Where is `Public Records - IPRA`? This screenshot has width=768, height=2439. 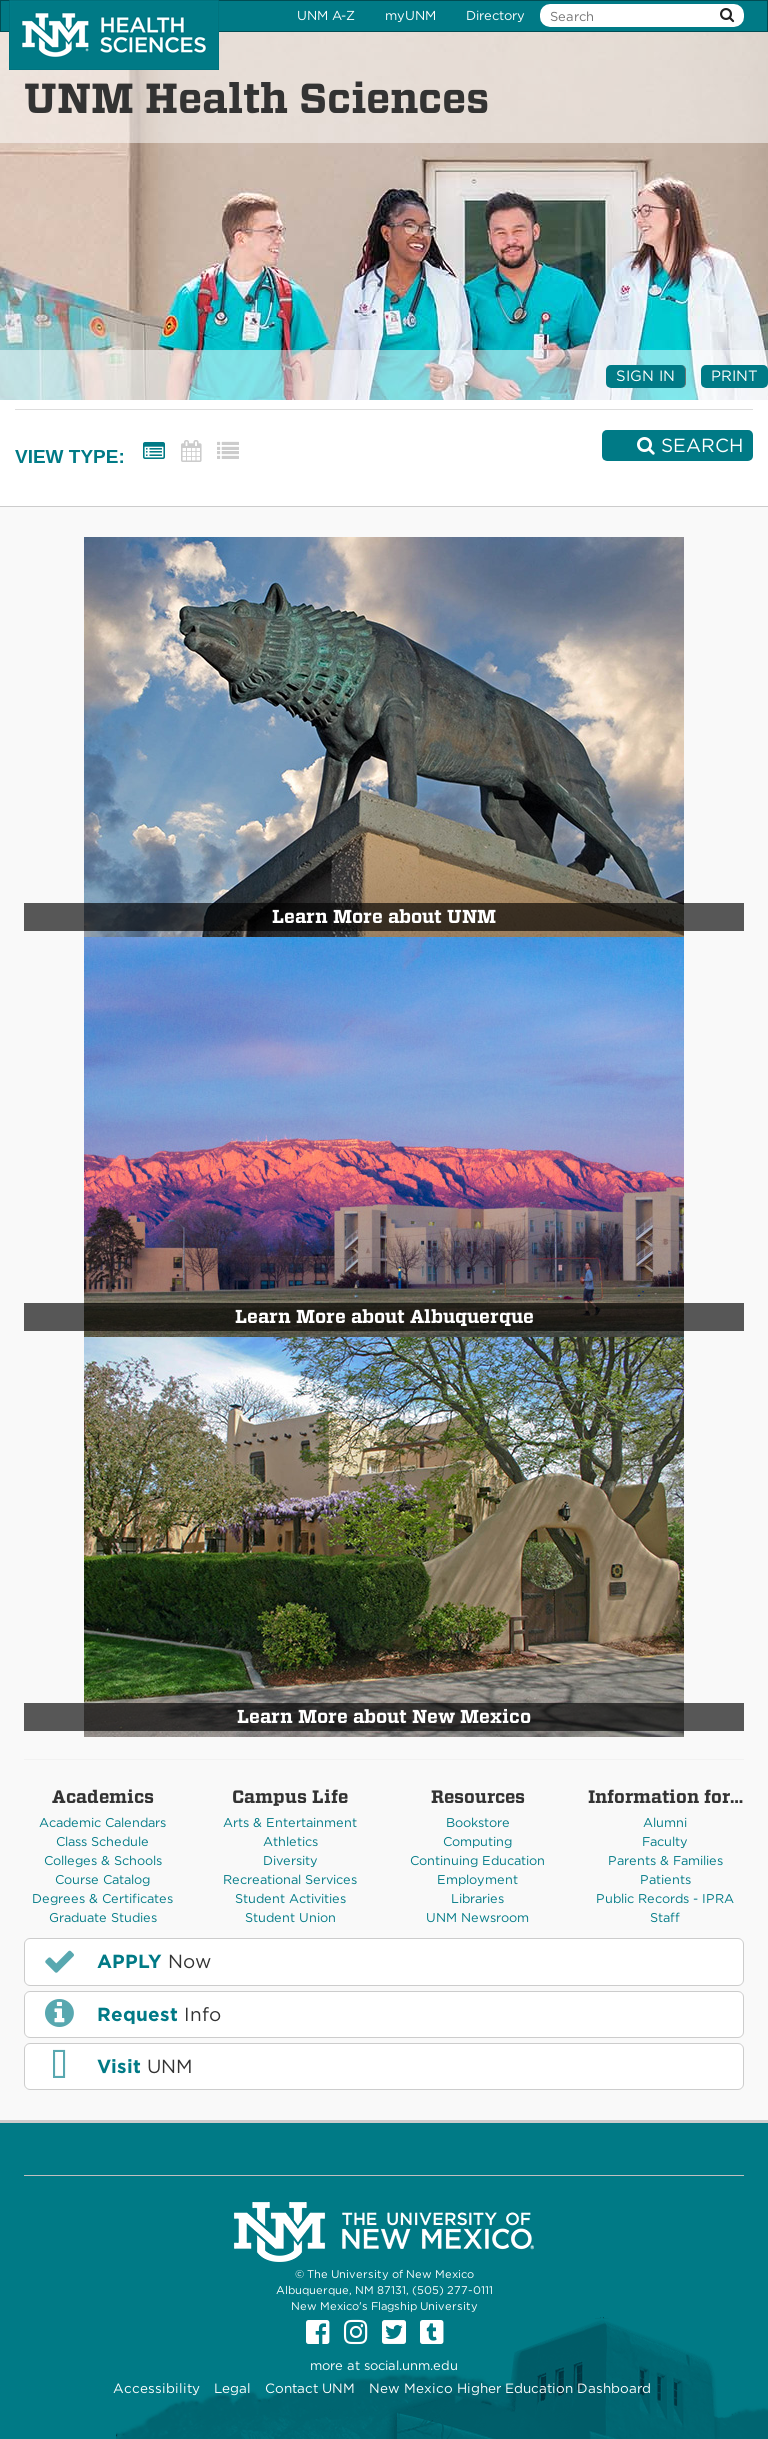
Public Records - IPRA is located at coordinates (665, 1898).